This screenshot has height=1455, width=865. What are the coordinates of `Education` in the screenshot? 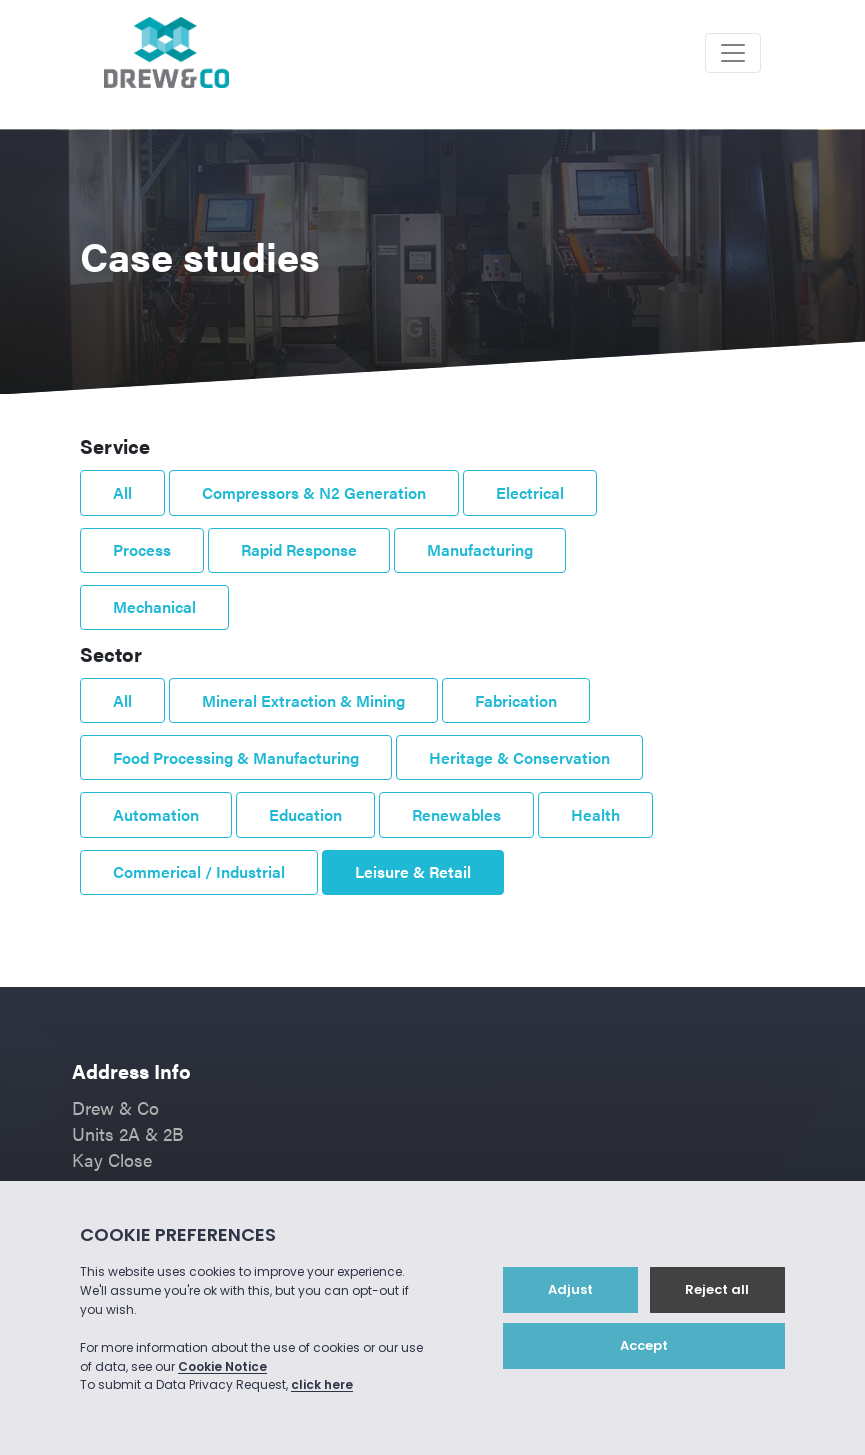 It's located at (305, 814).